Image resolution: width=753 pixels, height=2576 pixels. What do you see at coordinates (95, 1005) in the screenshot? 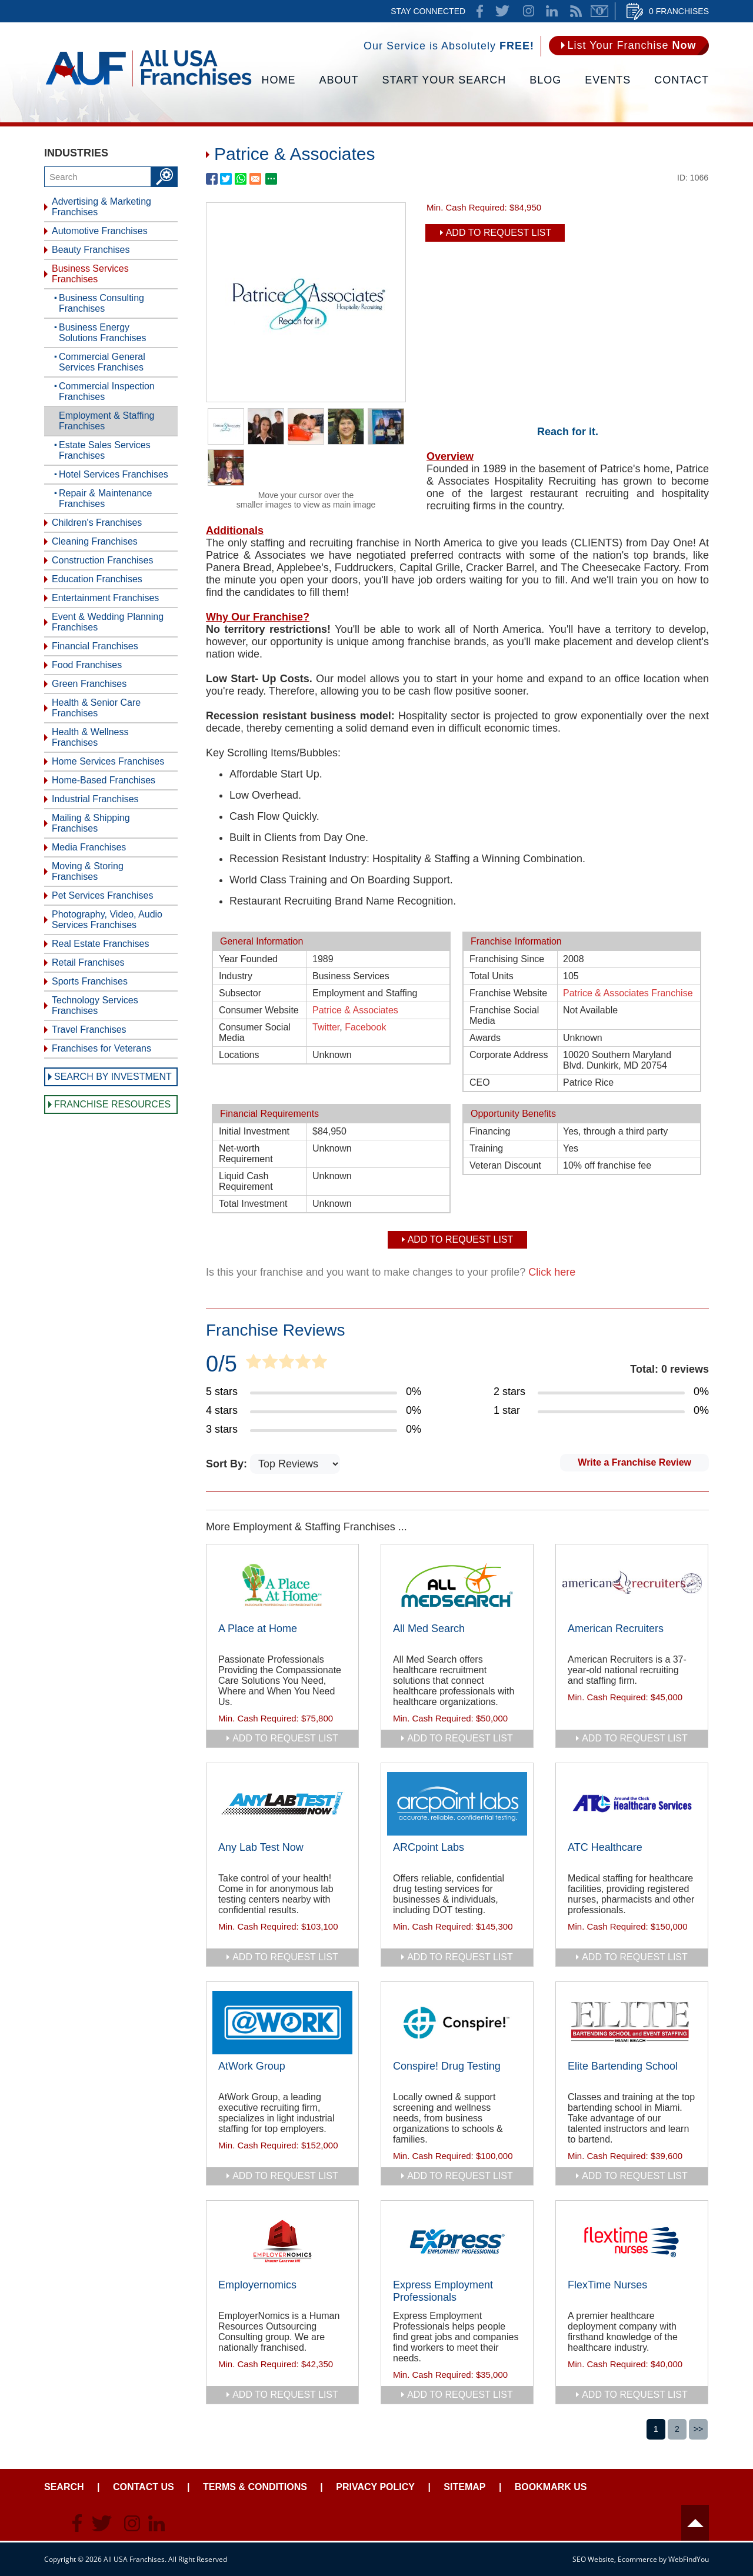
I see `Technology Services Franchises` at bounding box center [95, 1005].